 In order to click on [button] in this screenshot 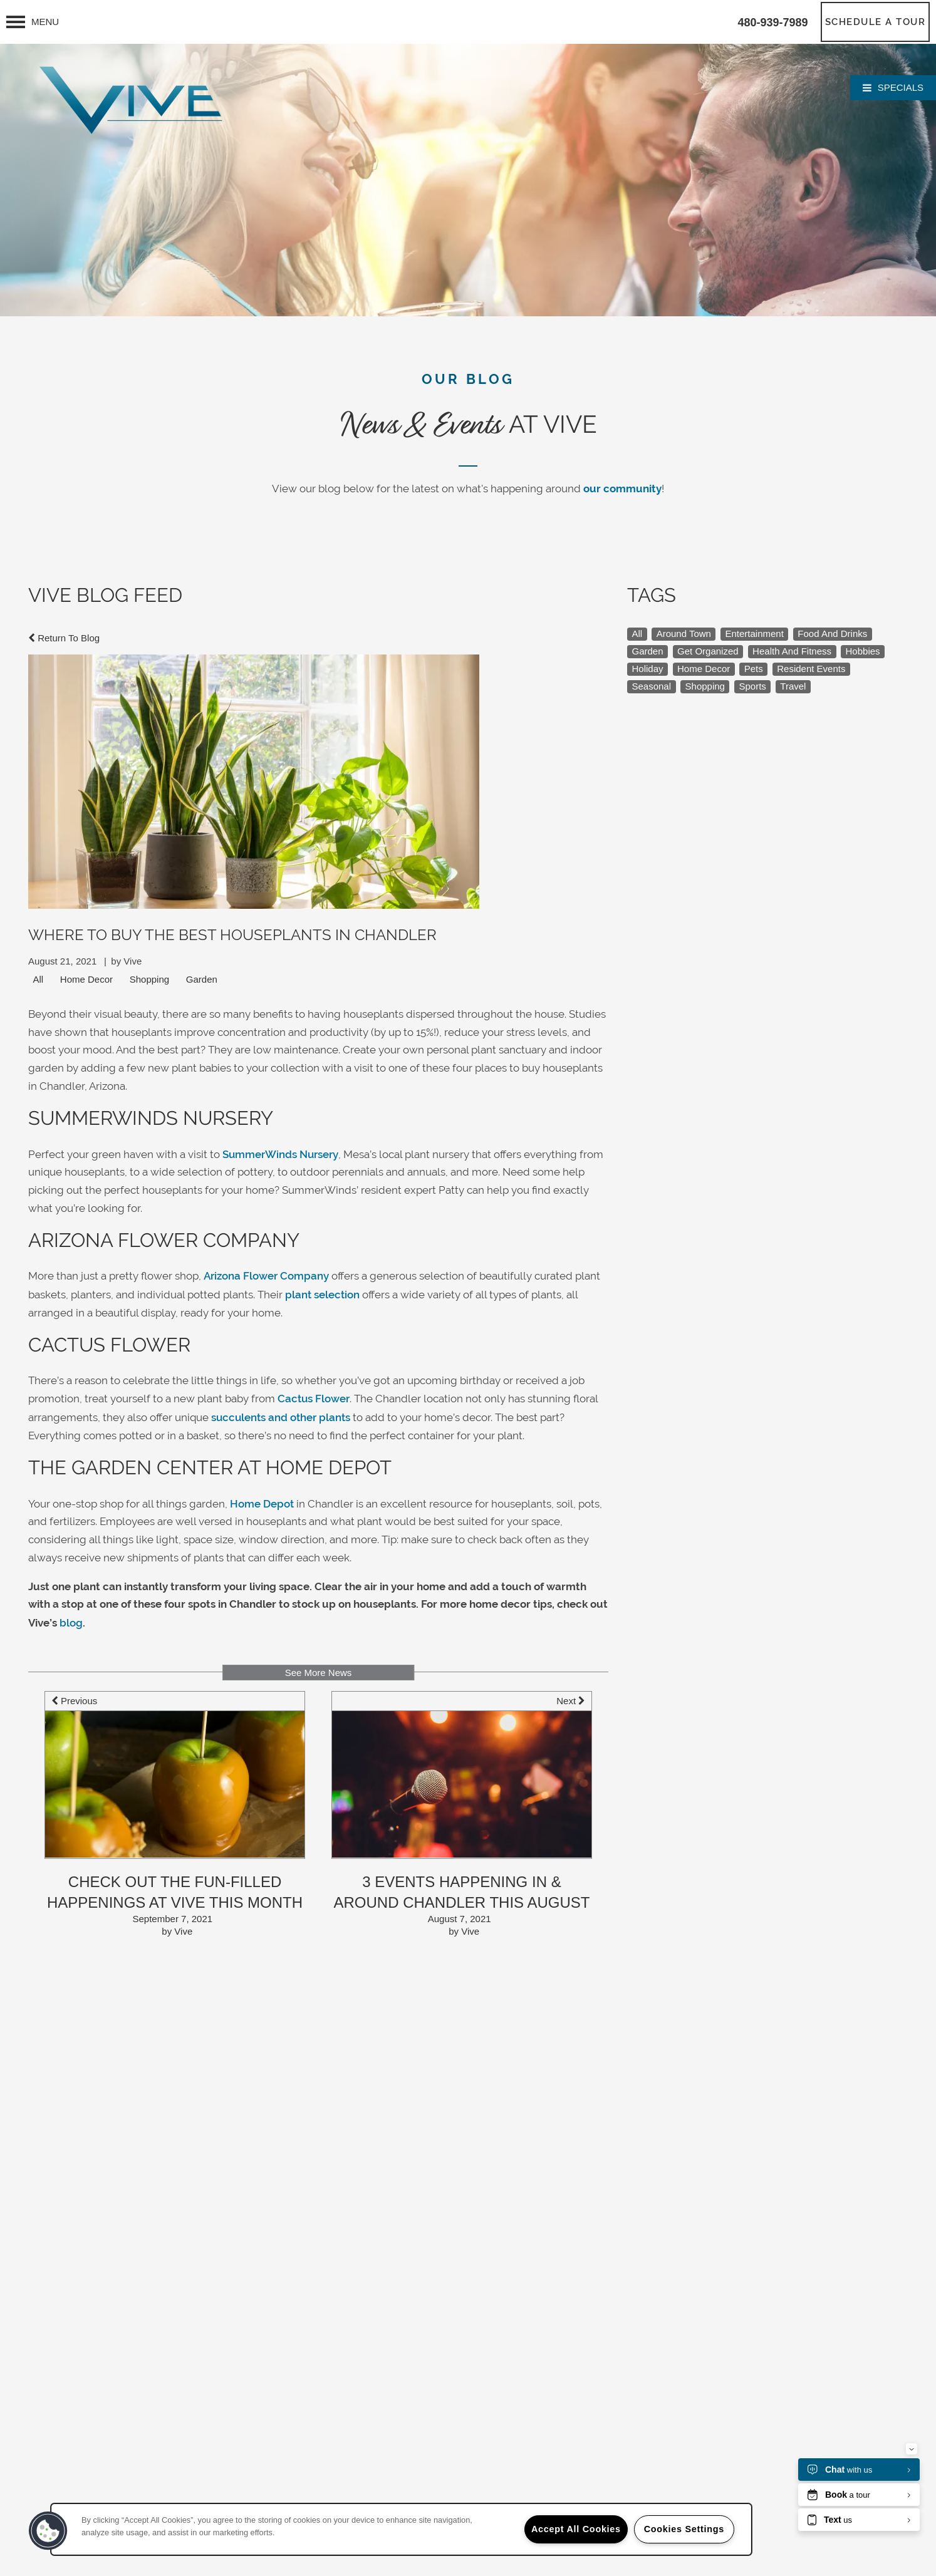, I will do `click(875, 22)`.